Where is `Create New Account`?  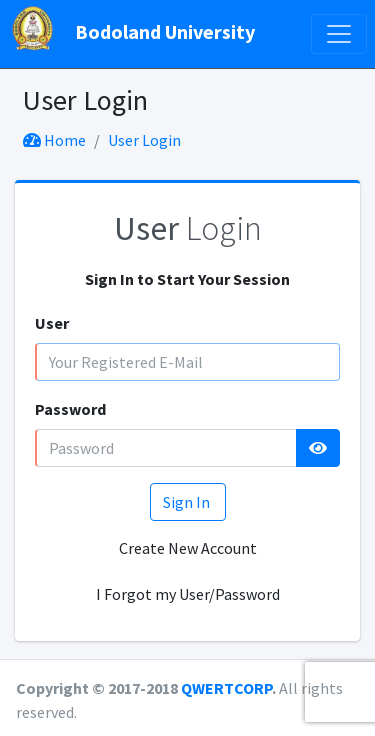
Create New Account is located at coordinates (188, 548).